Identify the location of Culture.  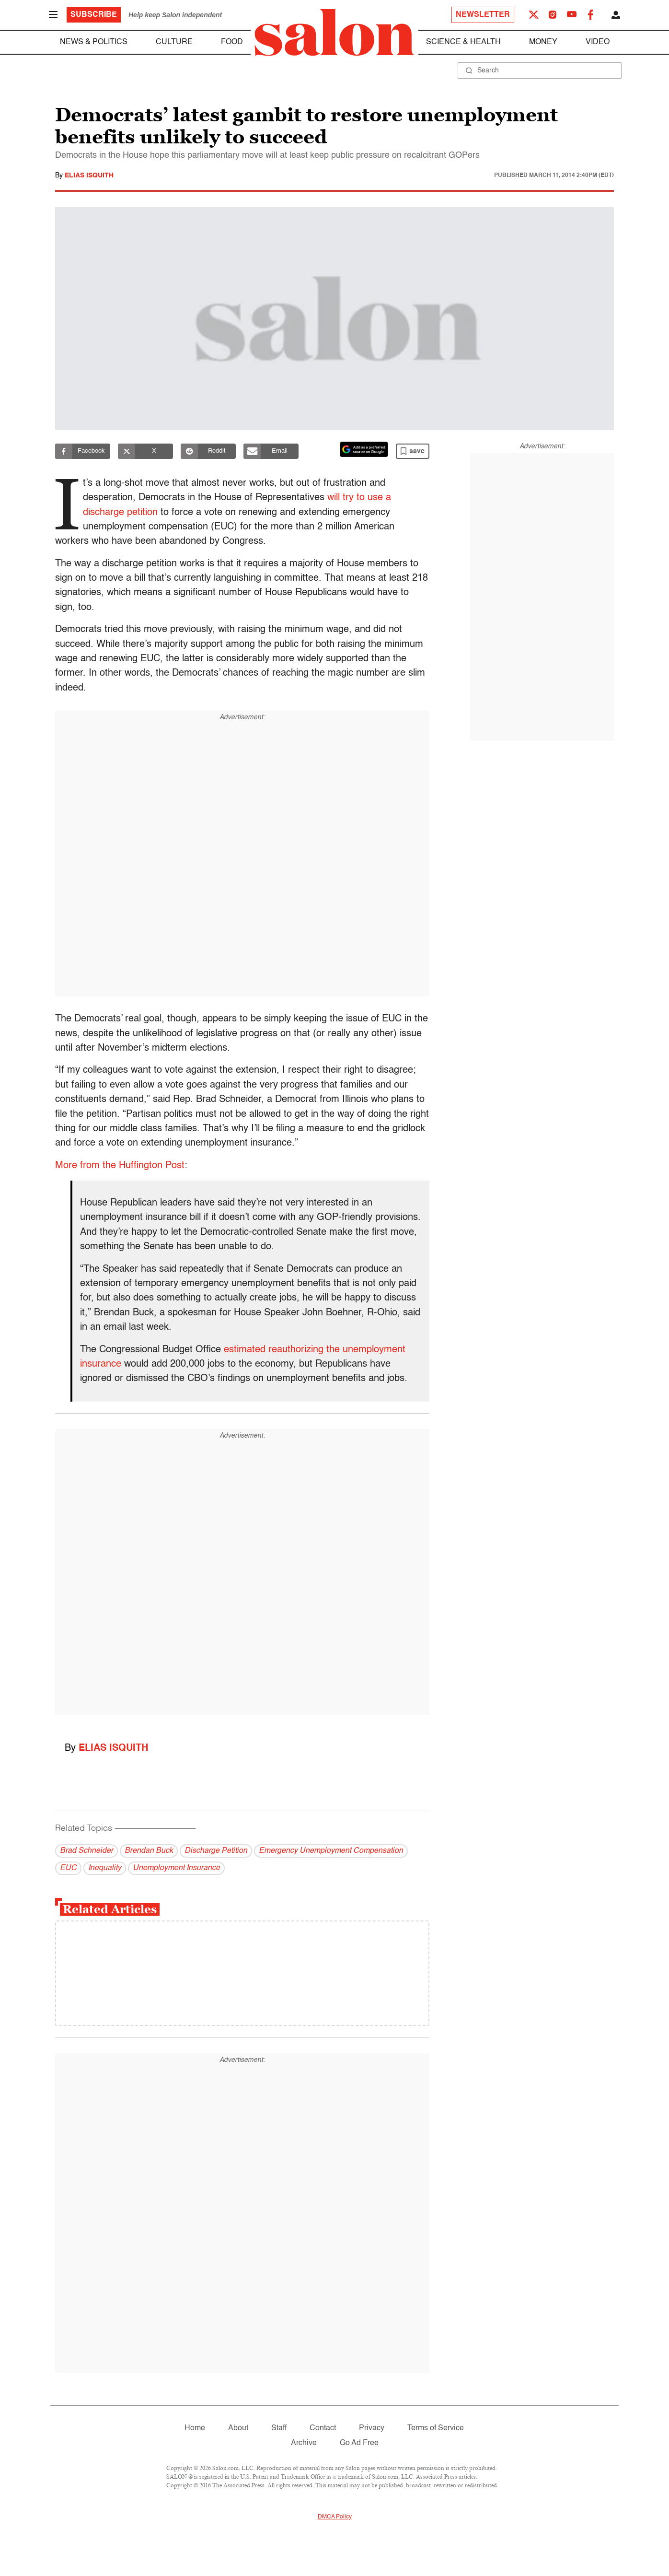
(174, 42).